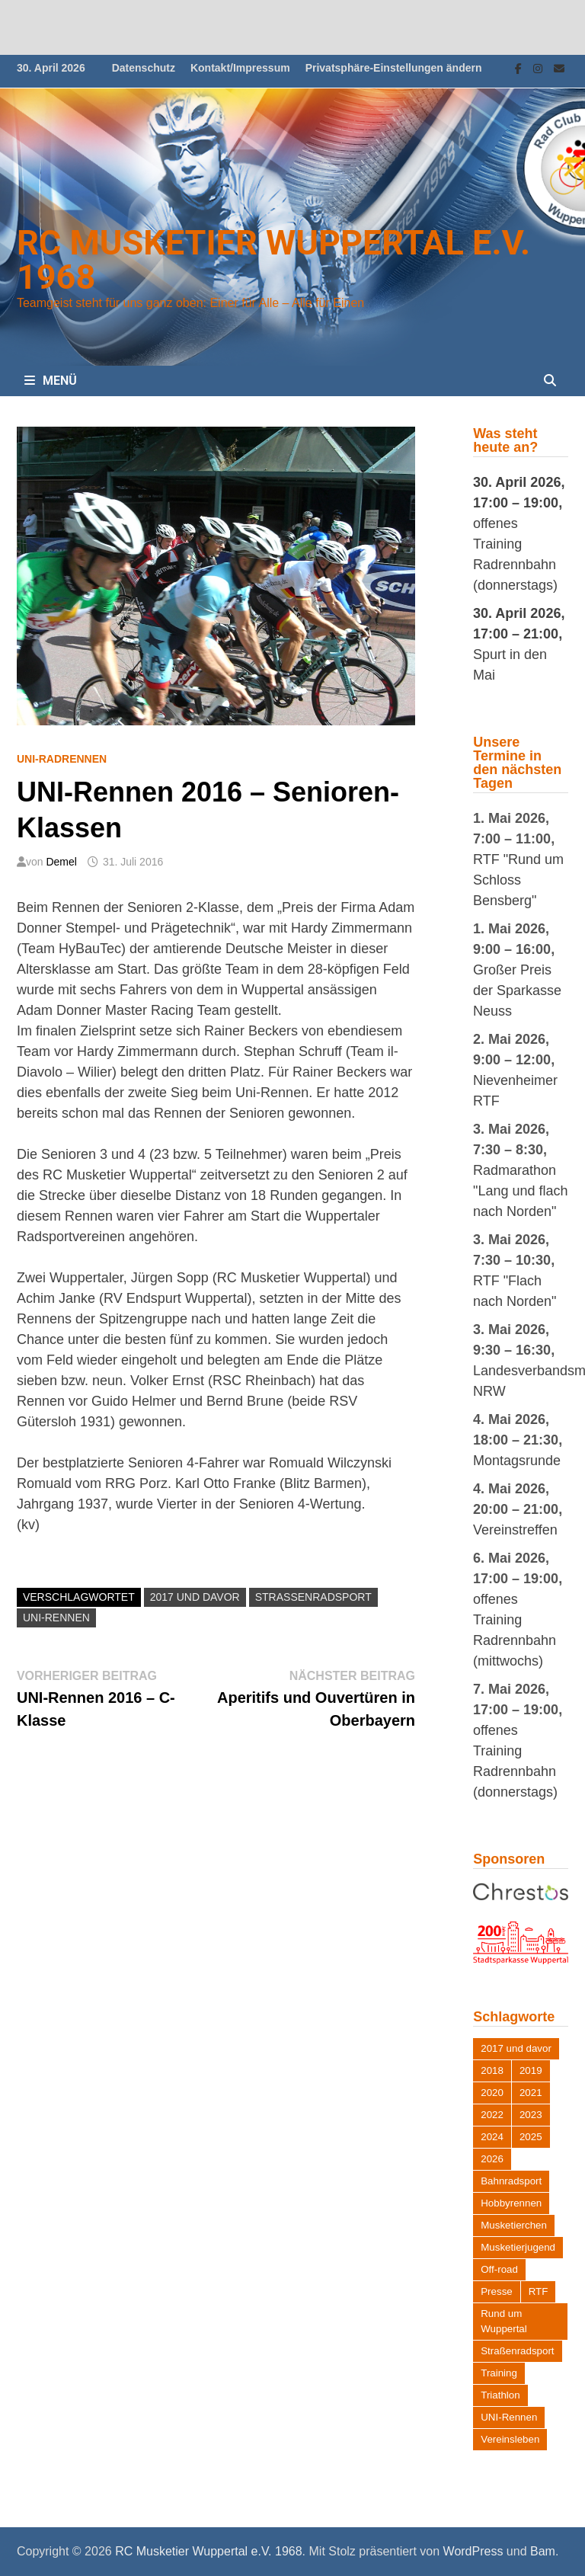  I want to click on RTF "Rund um Schloss Bensberg", so click(518, 880).